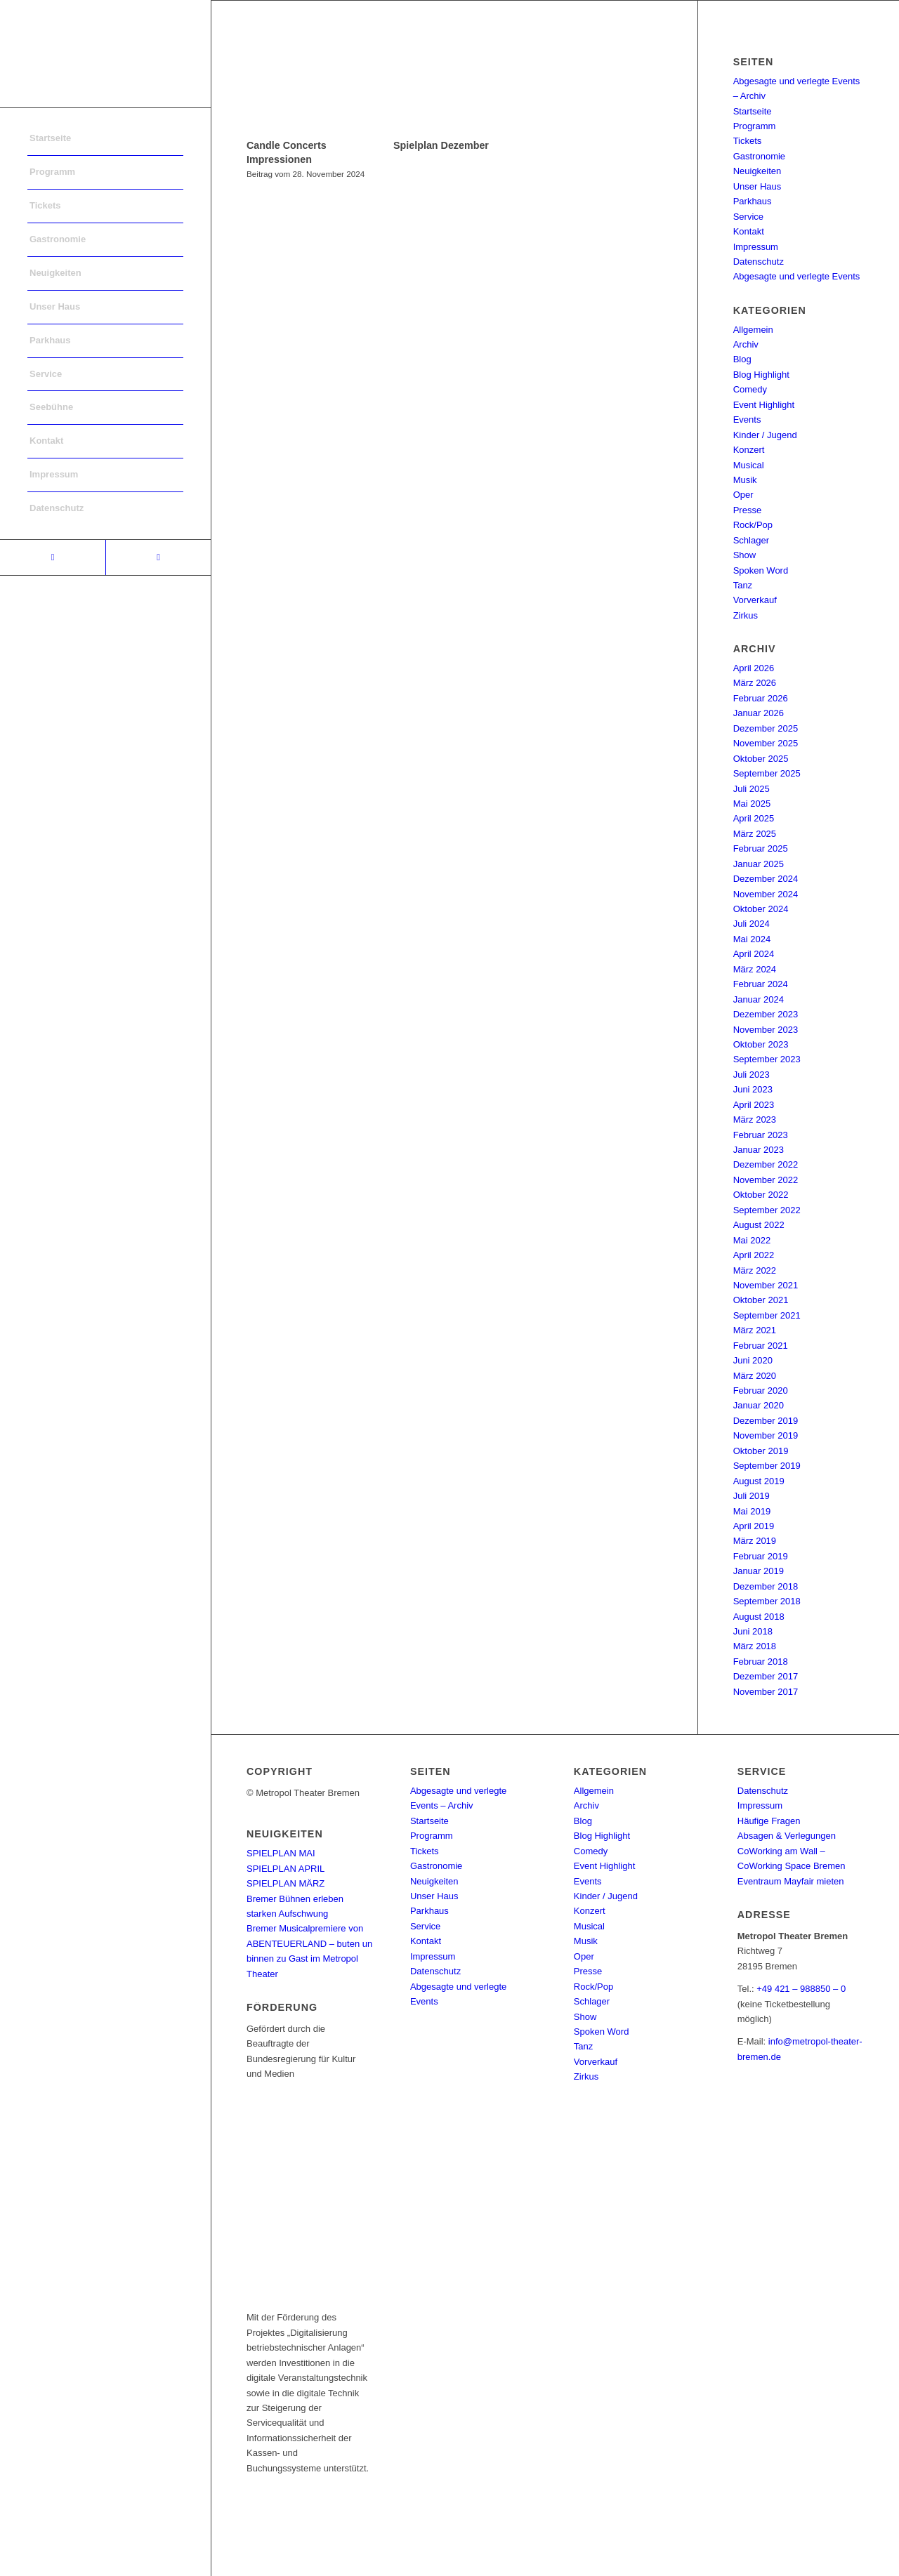 The height and width of the screenshot is (2576, 899). What do you see at coordinates (766, 1676) in the screenshot?
I see `Dezember 2017` at bounding box center [766, 1676].